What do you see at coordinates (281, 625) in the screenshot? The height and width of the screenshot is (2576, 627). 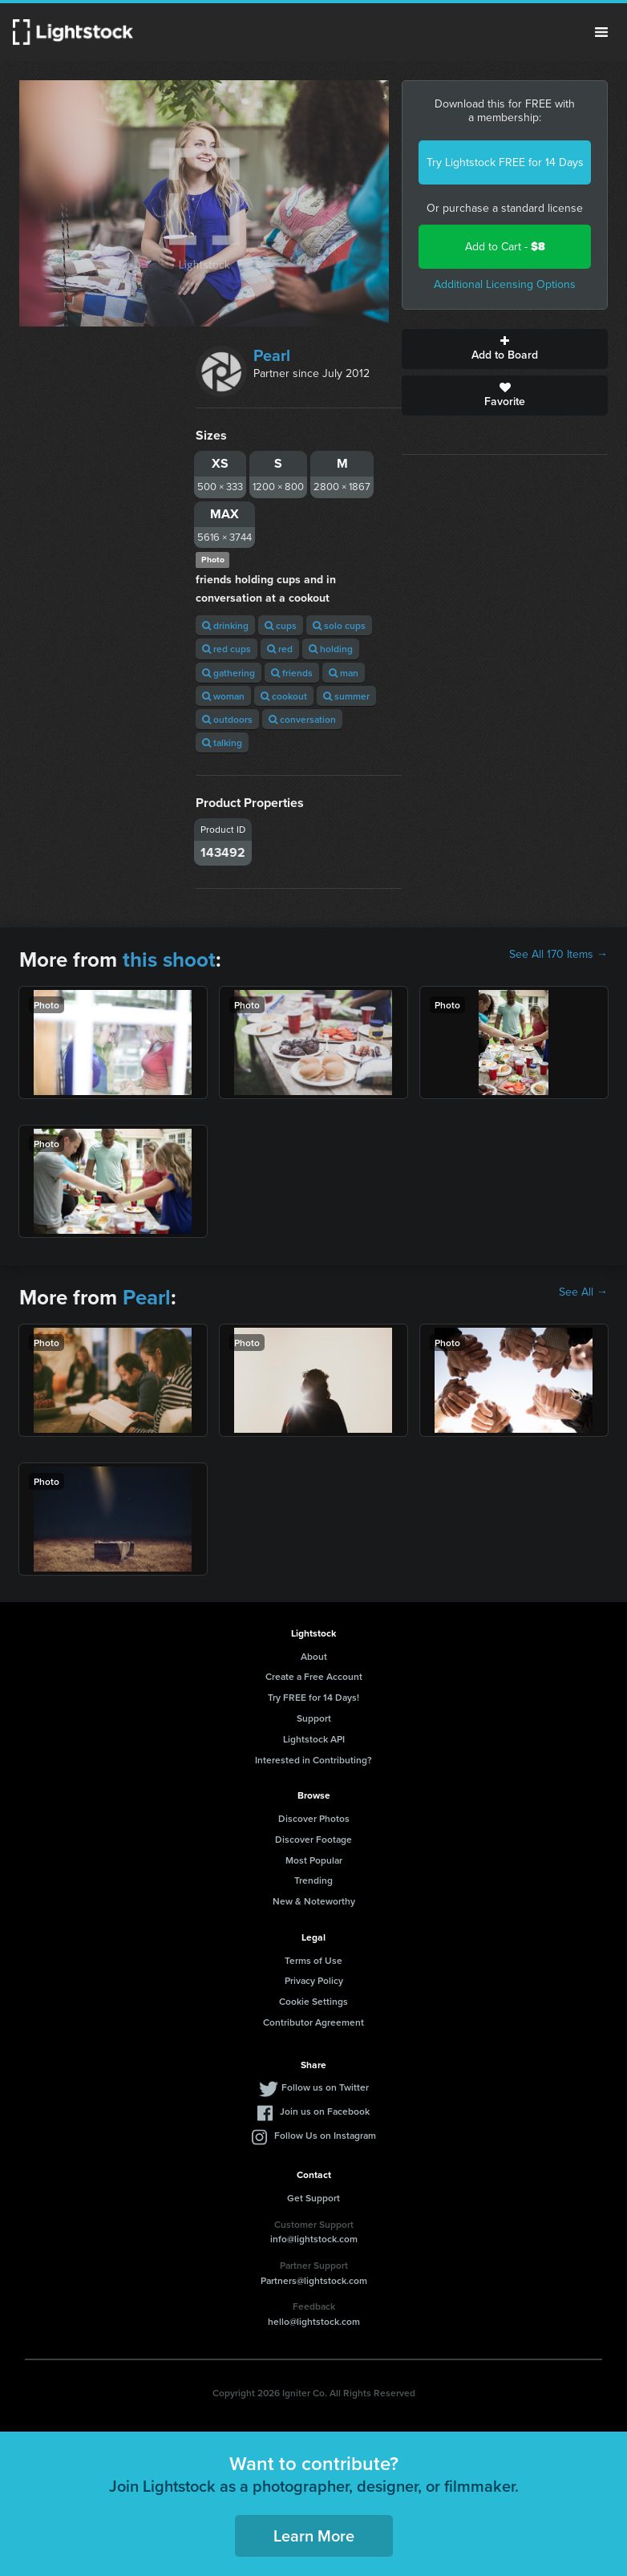 I see `cups` at bounding box center [281, 625].